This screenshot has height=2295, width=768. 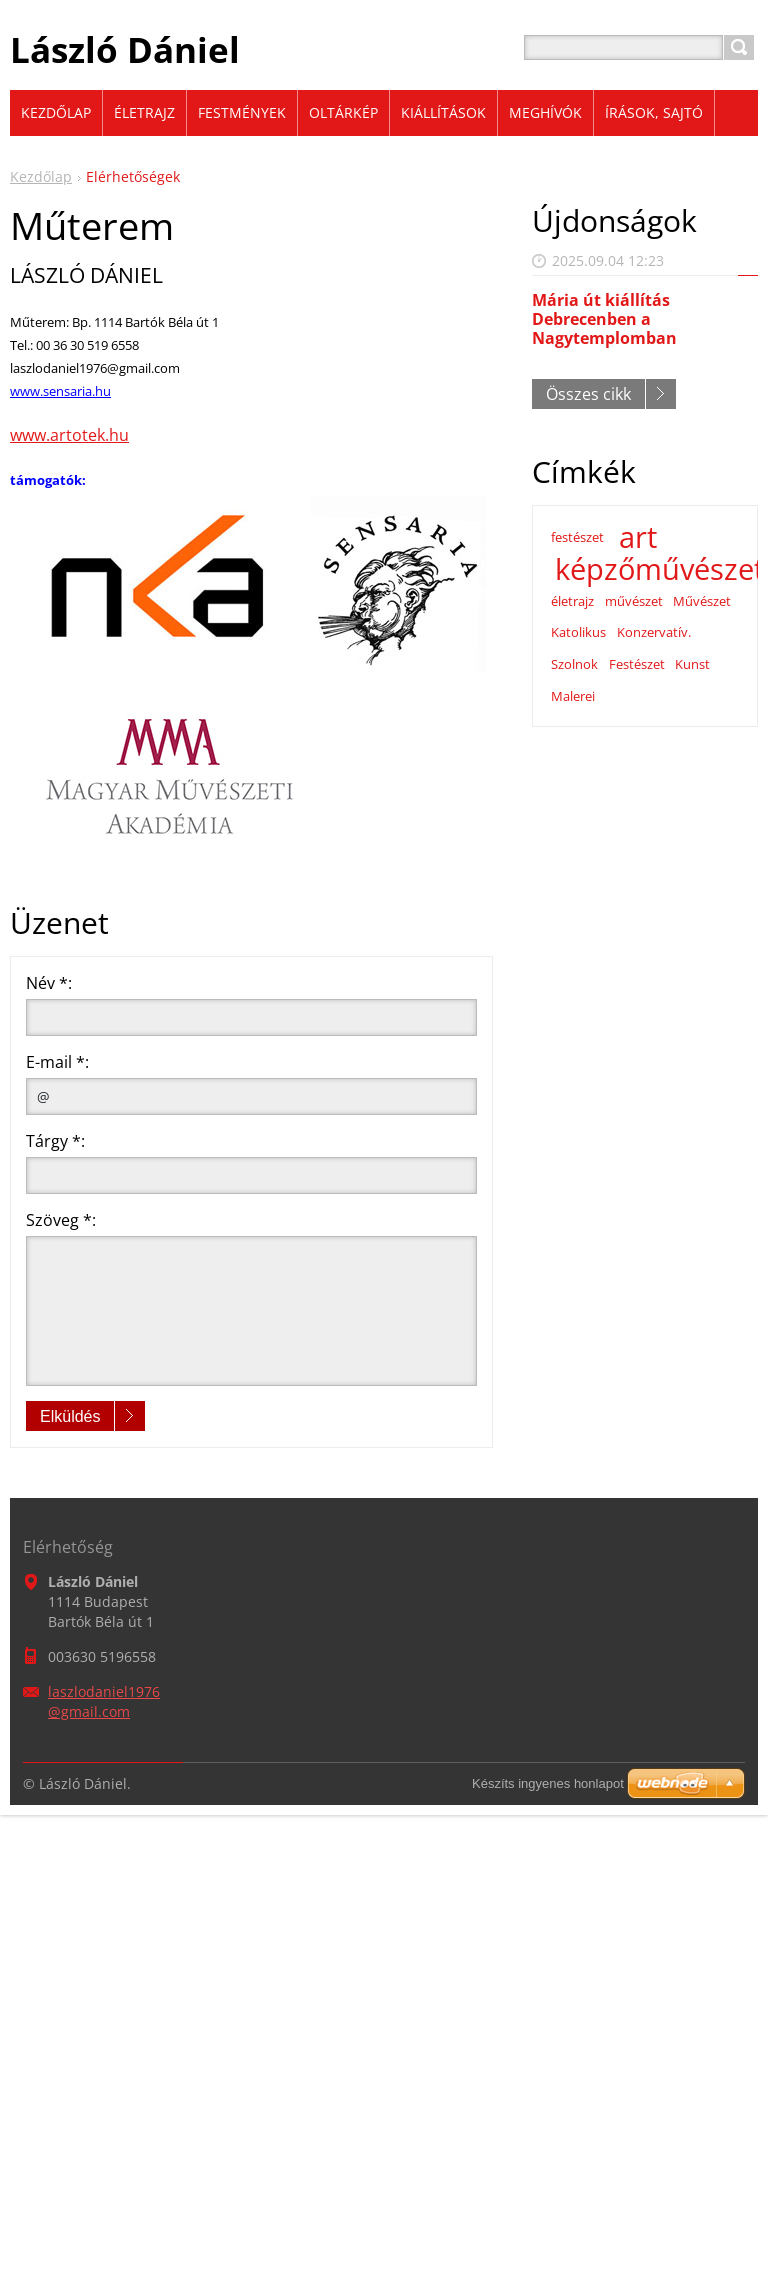 I want to click on Konzervatív., so click(x=654, y=632).